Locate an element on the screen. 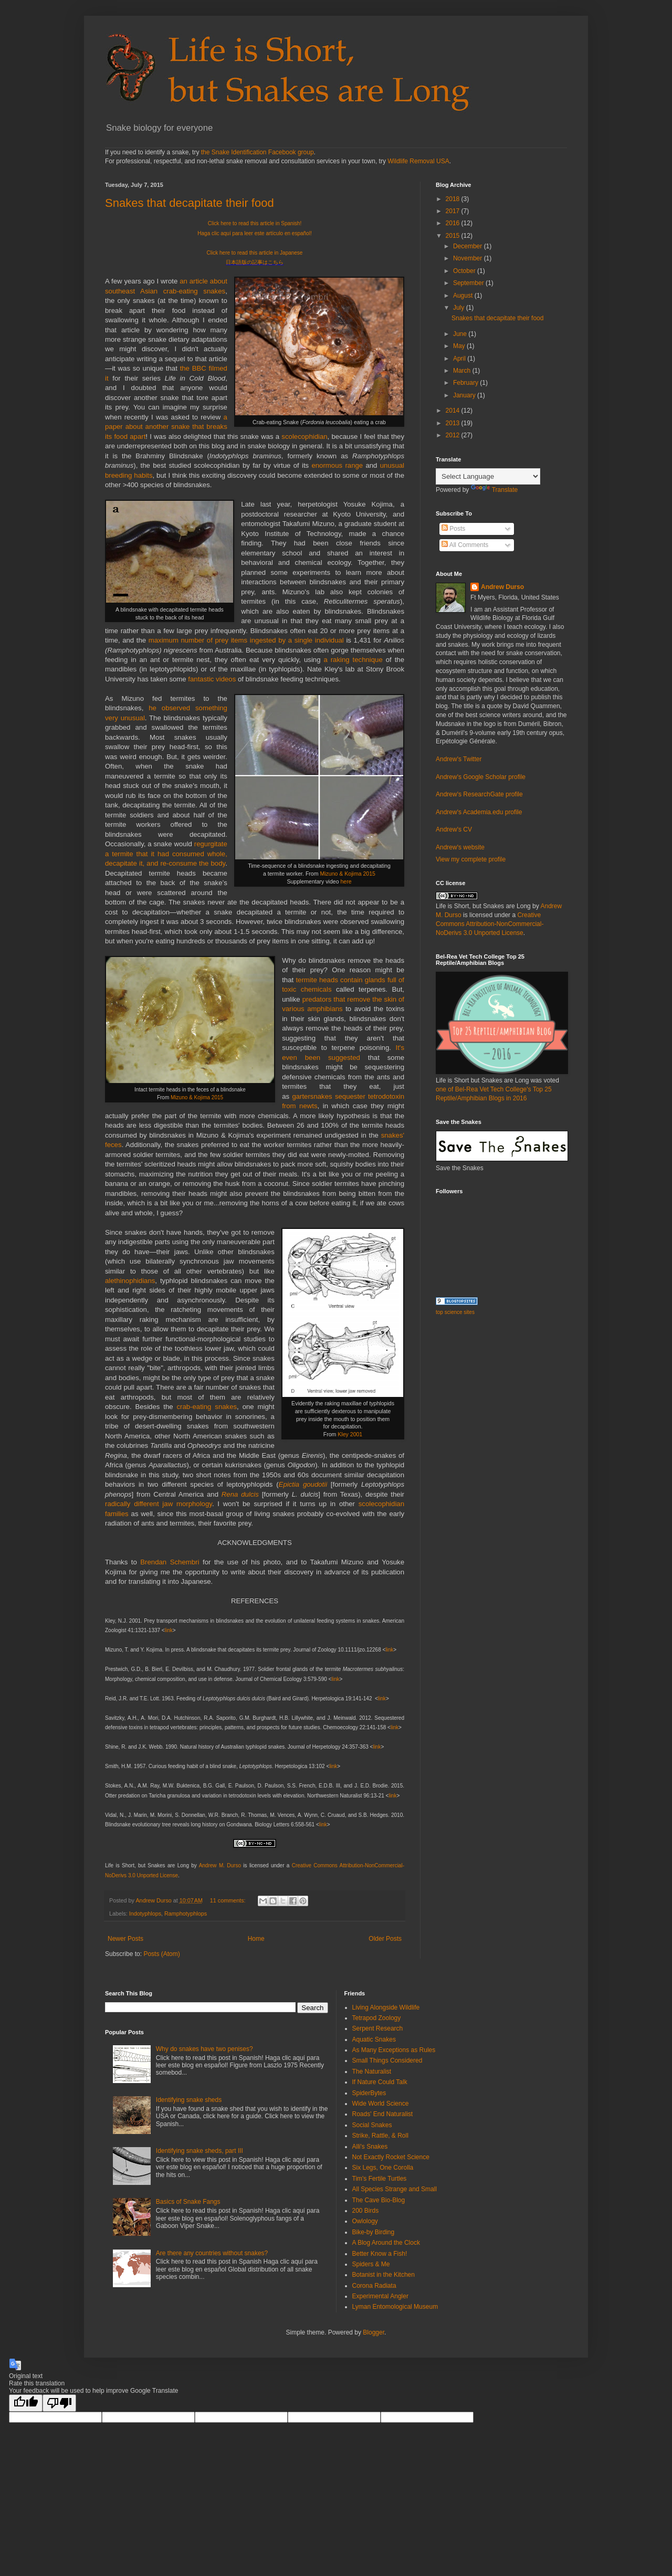 The image size is (672, 2576). a paper about another snake that breaks its food apart is located at coordinates (166, 426).